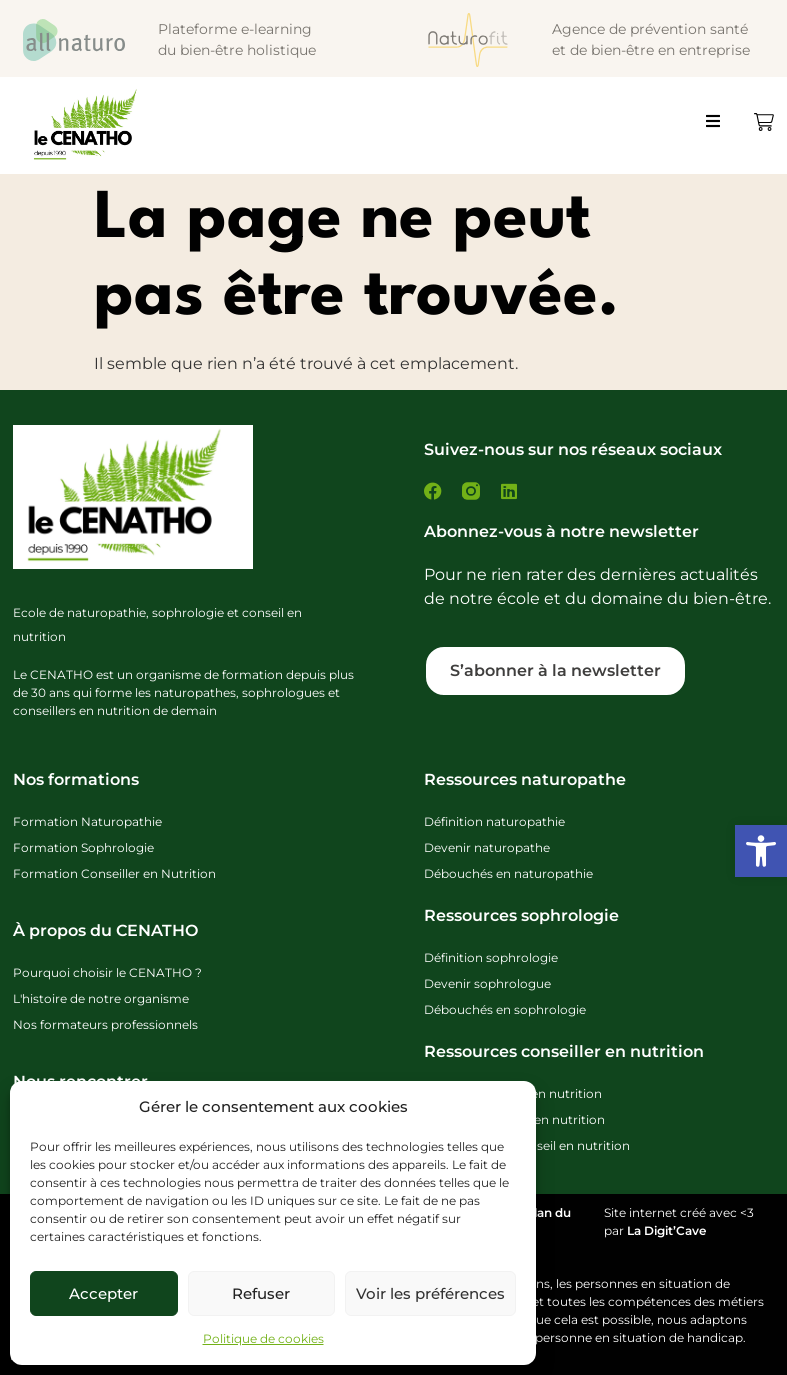 This screenshot has width=787, height=1375. I want to click on Politique de cookies [link], so click(263, 1338).